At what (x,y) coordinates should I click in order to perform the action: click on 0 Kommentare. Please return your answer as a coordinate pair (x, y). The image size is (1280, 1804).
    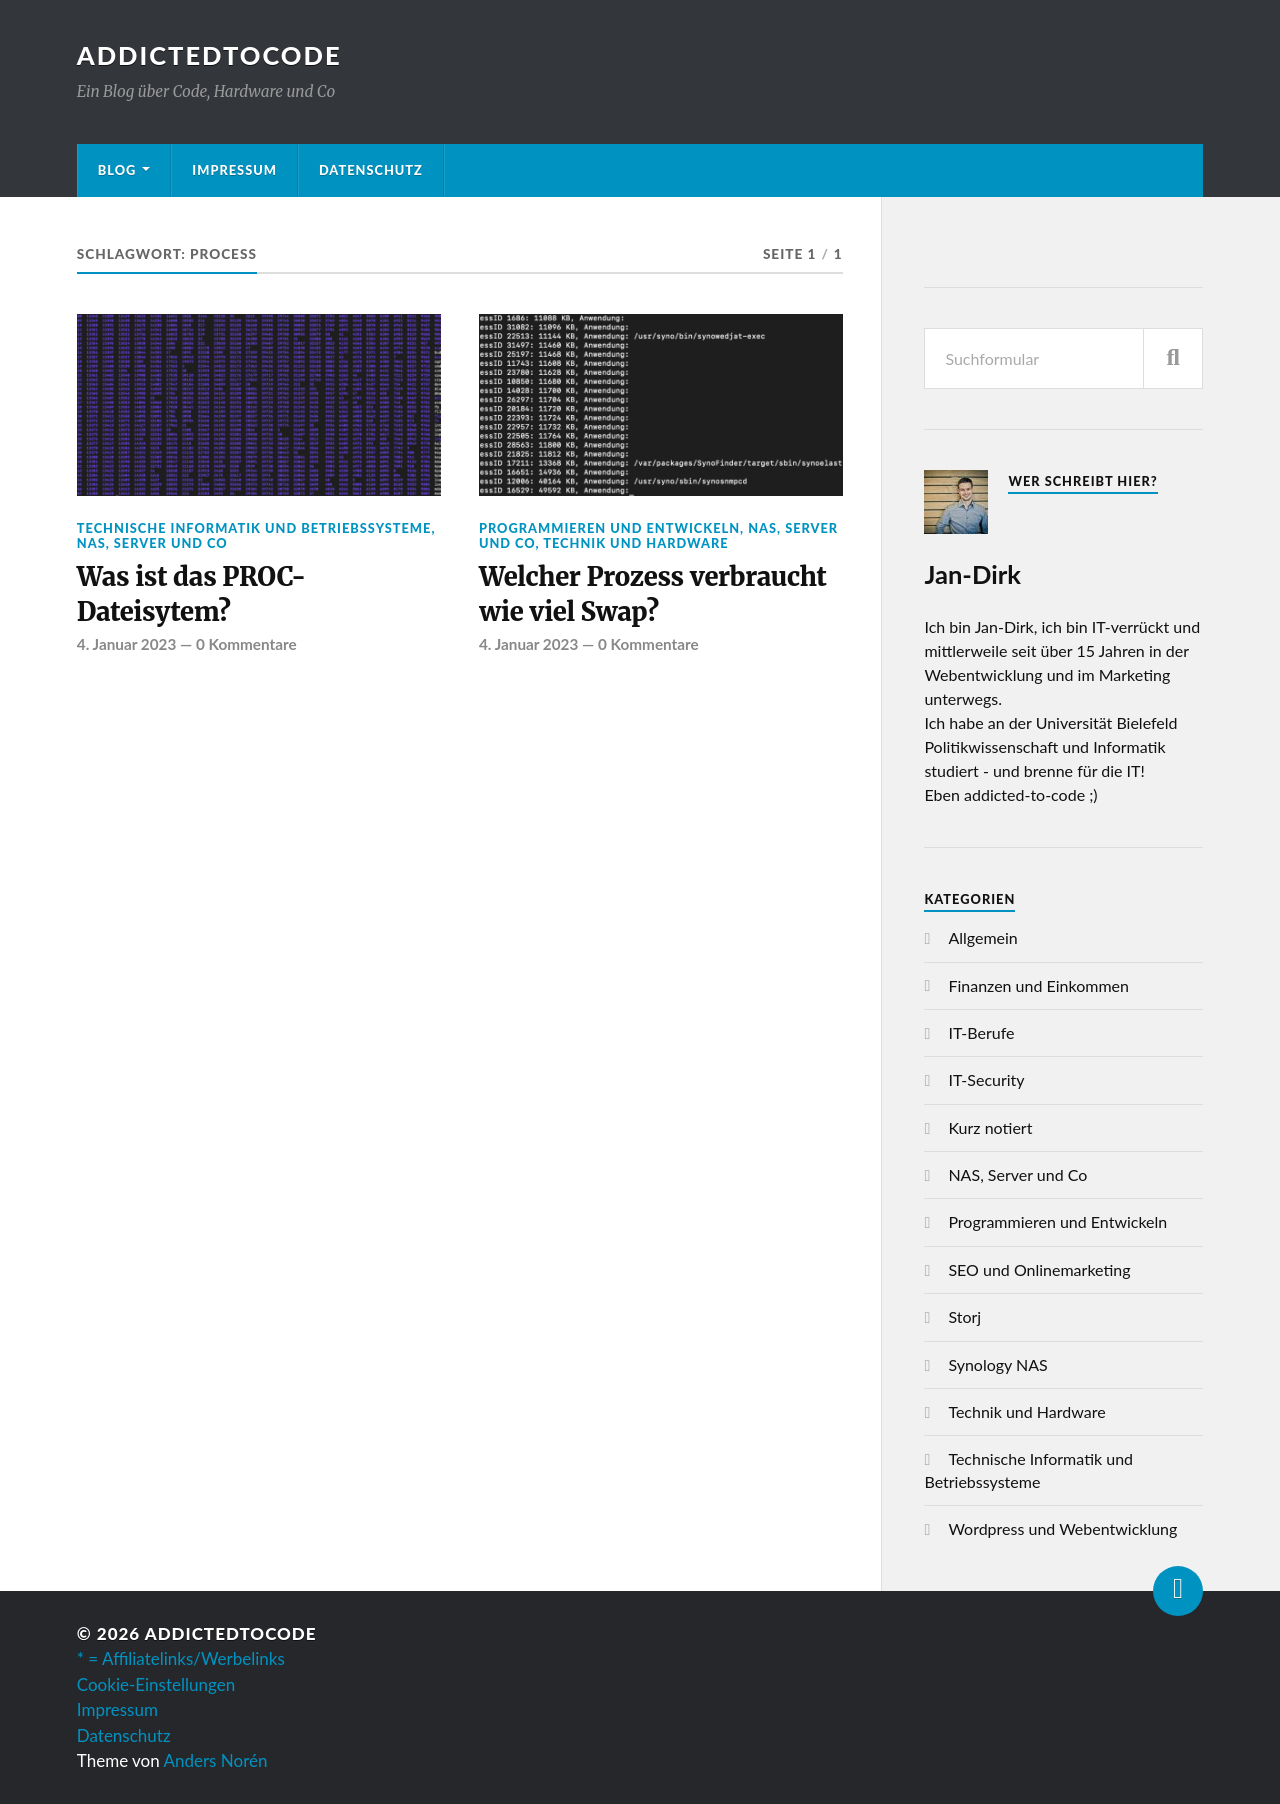
    Looking at the image, I should click on (246, 644).